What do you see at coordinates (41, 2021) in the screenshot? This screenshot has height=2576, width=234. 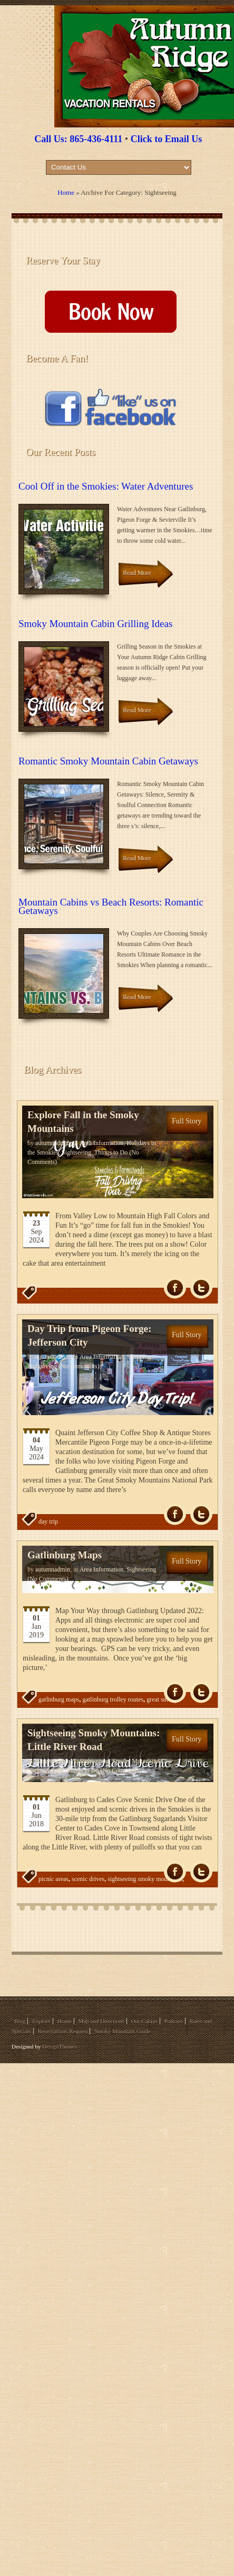 I see `Explore` at bounding box center [41, 2021].